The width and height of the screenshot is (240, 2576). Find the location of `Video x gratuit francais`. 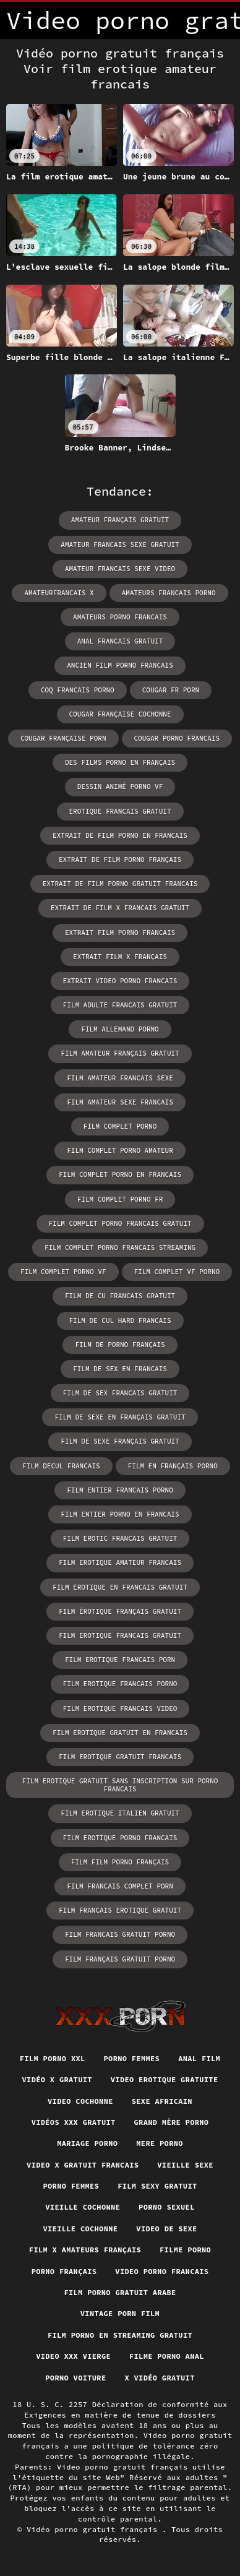

Video x gratuit francais is located at coordinates (83, 2164).